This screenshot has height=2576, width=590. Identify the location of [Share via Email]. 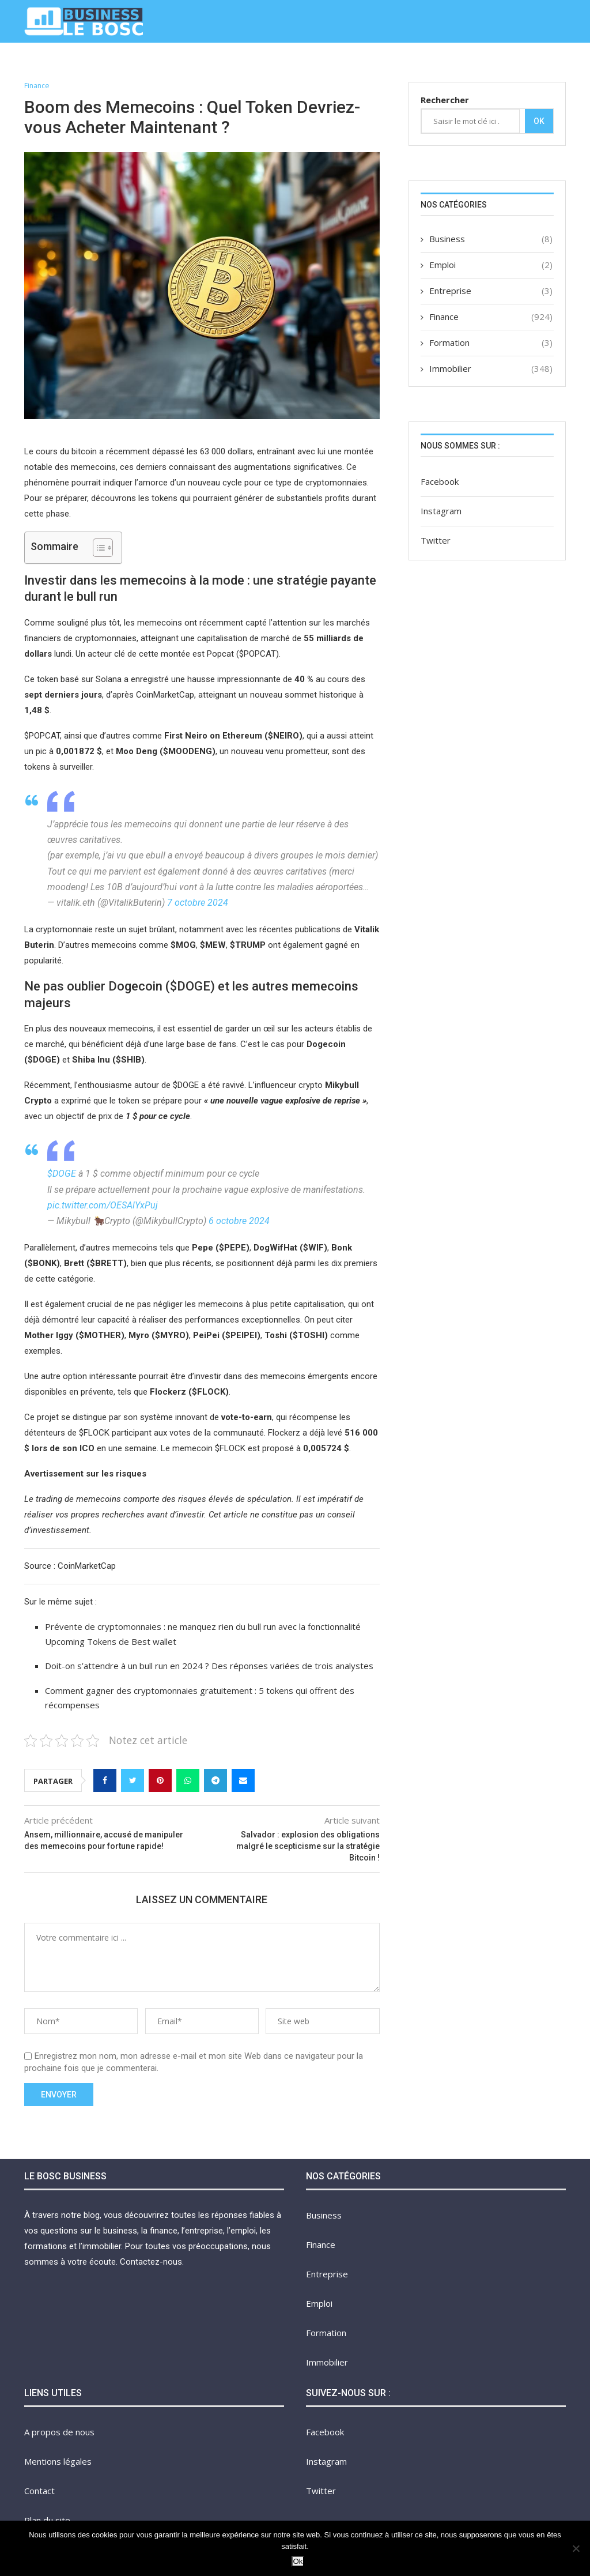
(243, 1780).